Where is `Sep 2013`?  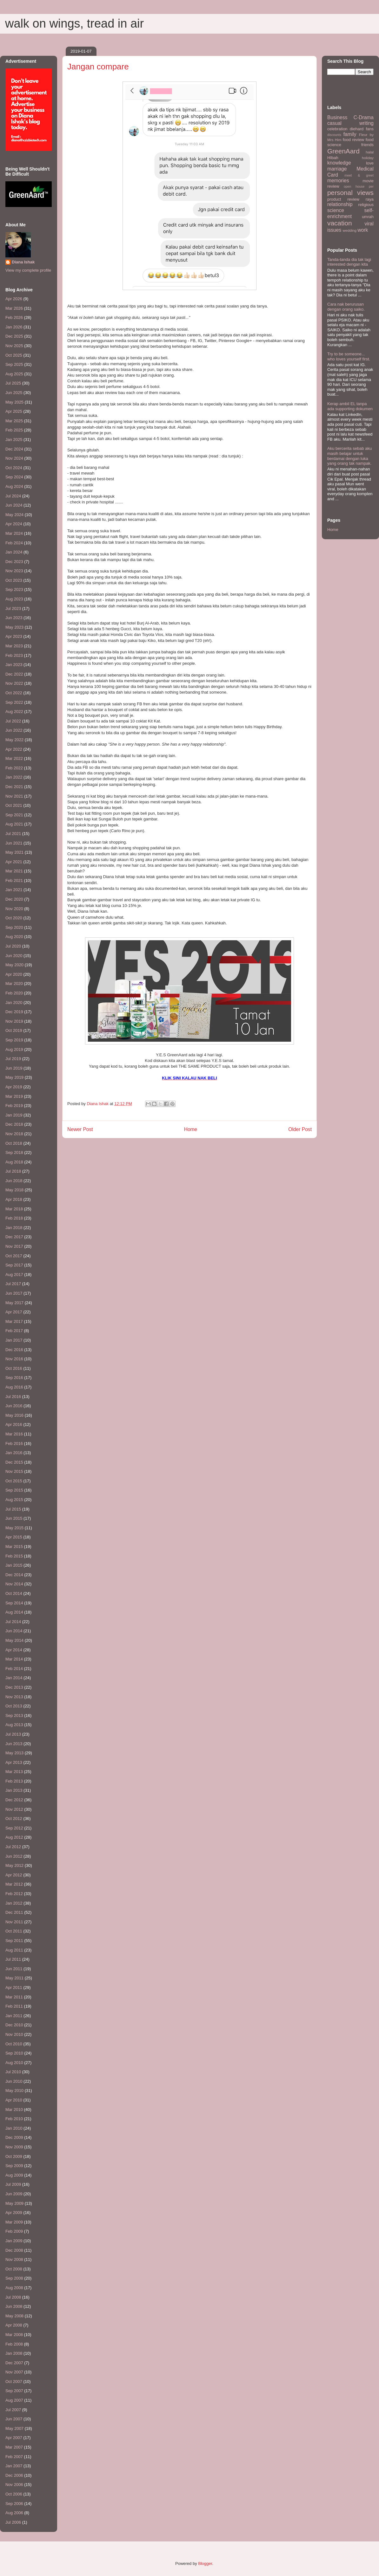 Sep 2013 is located at coordinates (14, 1715).